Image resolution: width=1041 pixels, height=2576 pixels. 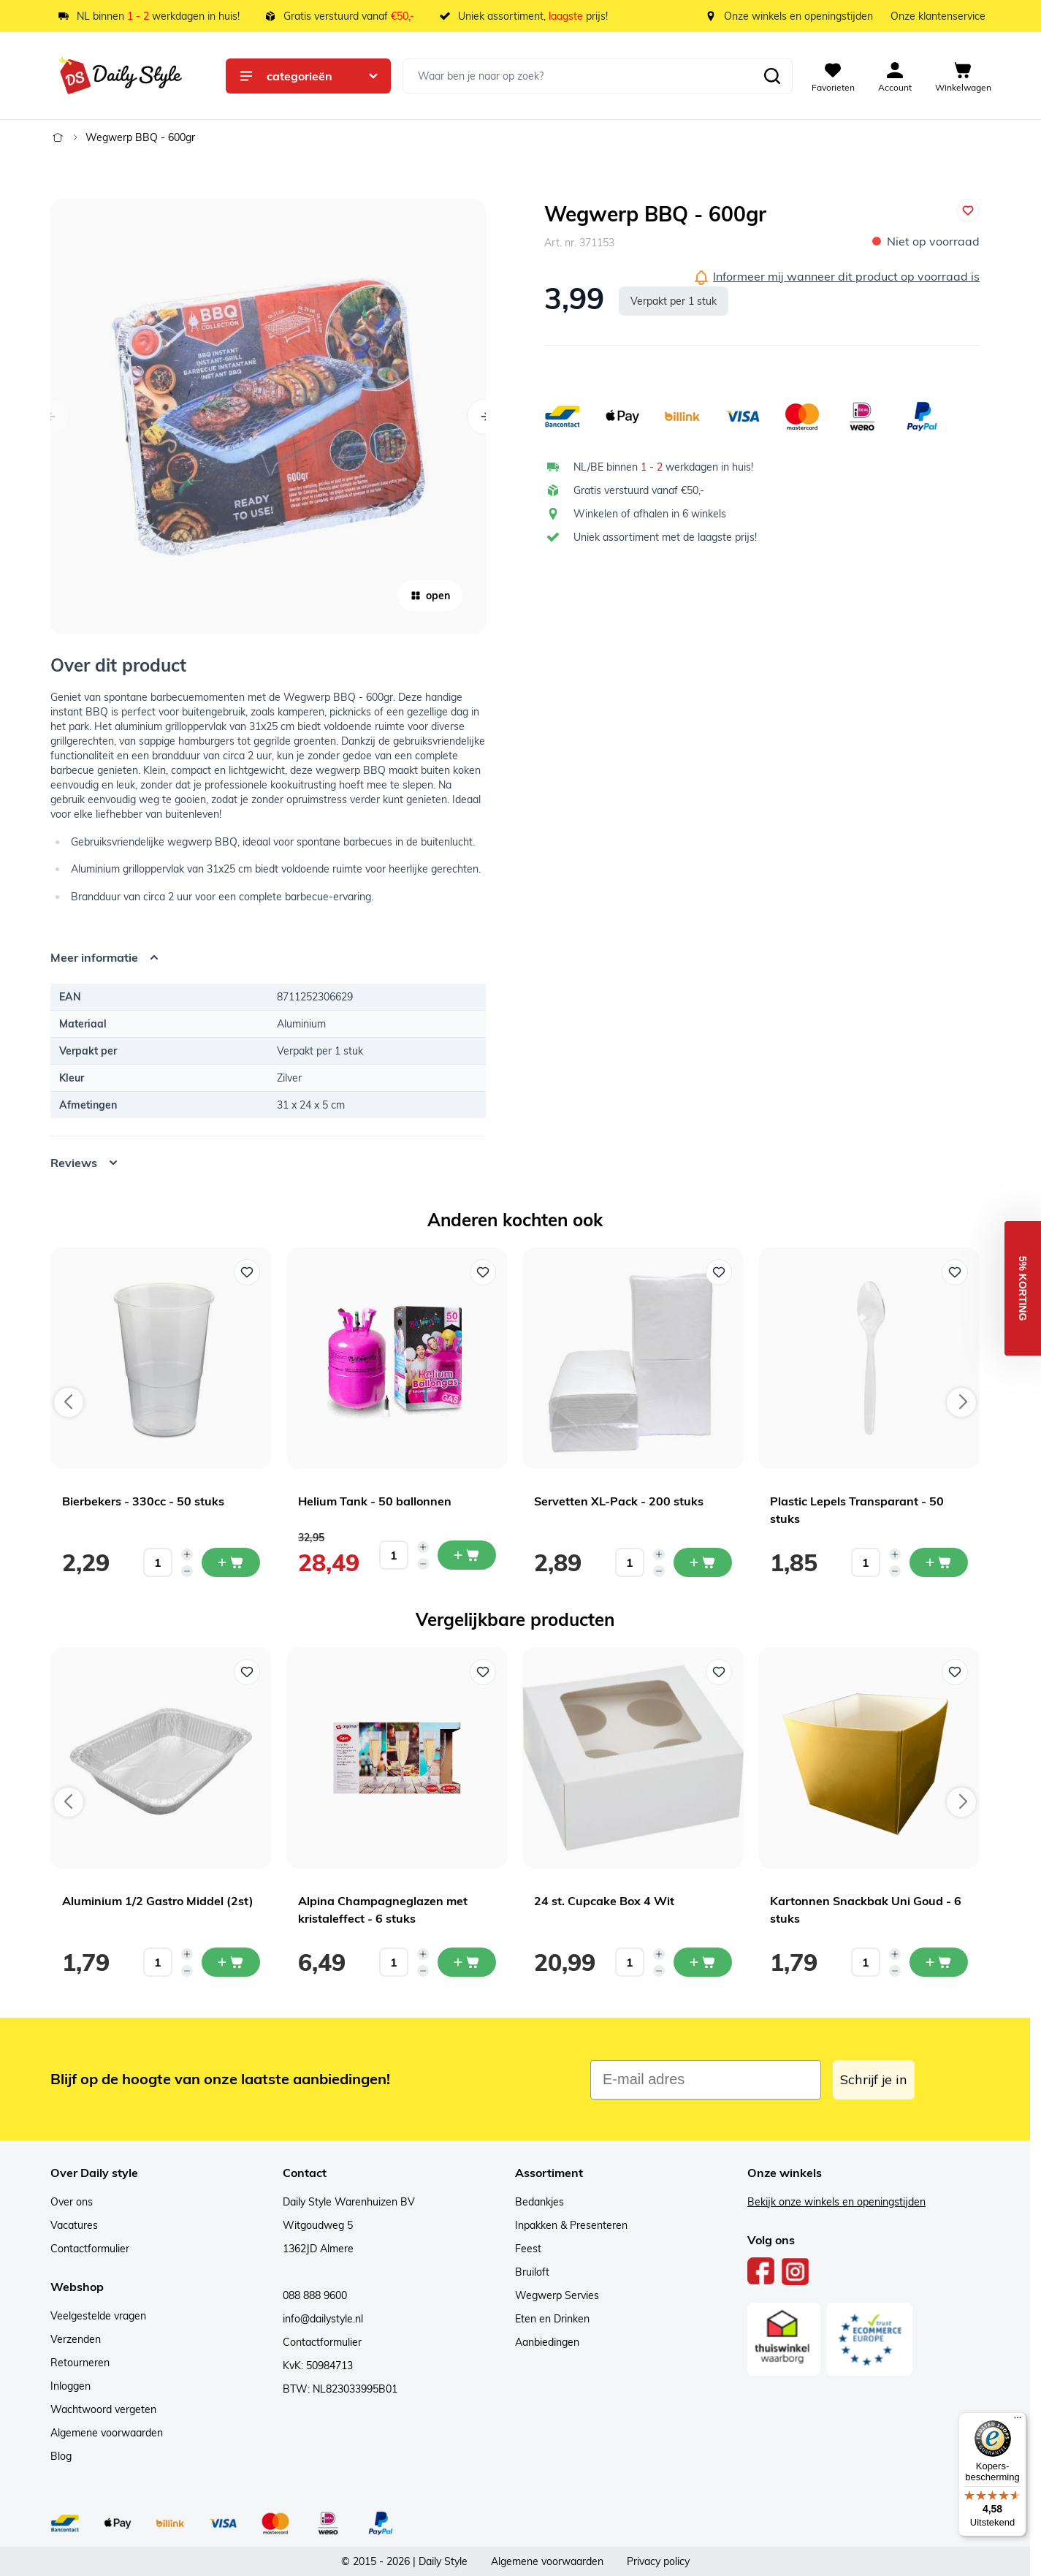 What do you see at coordinates (187, 1554) in the screenshot?
I see `[Increase quantity]` at bounding box center [187, 1554].